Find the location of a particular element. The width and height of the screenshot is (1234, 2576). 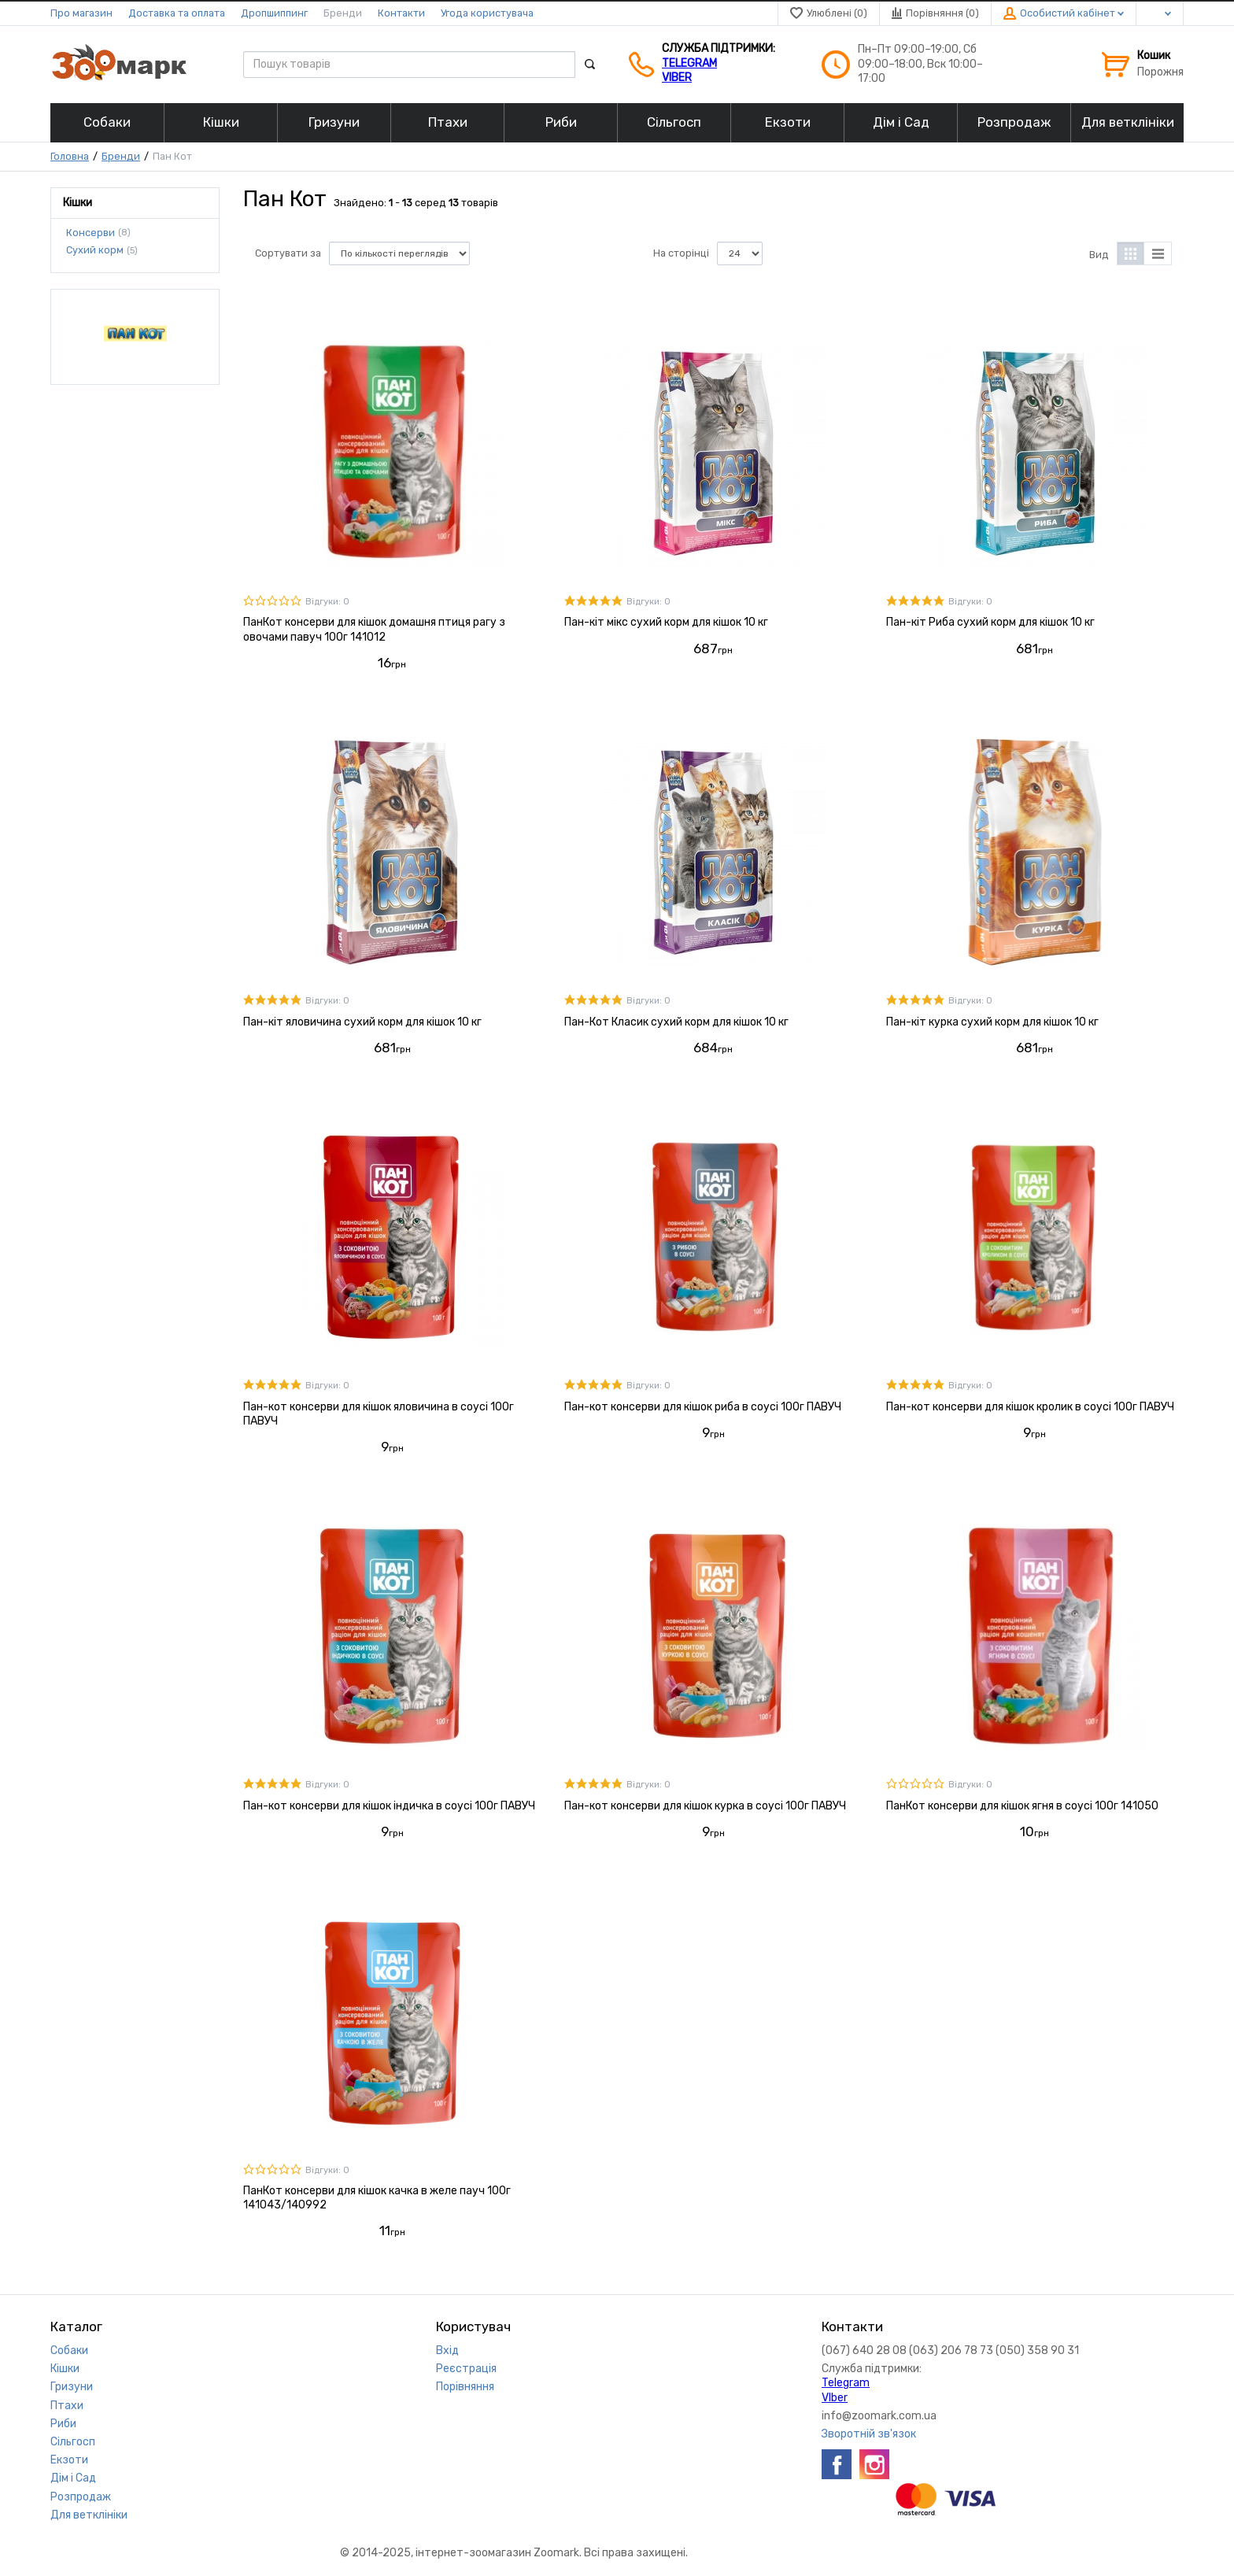

Екзоти is located at coordinates (69, 2460).